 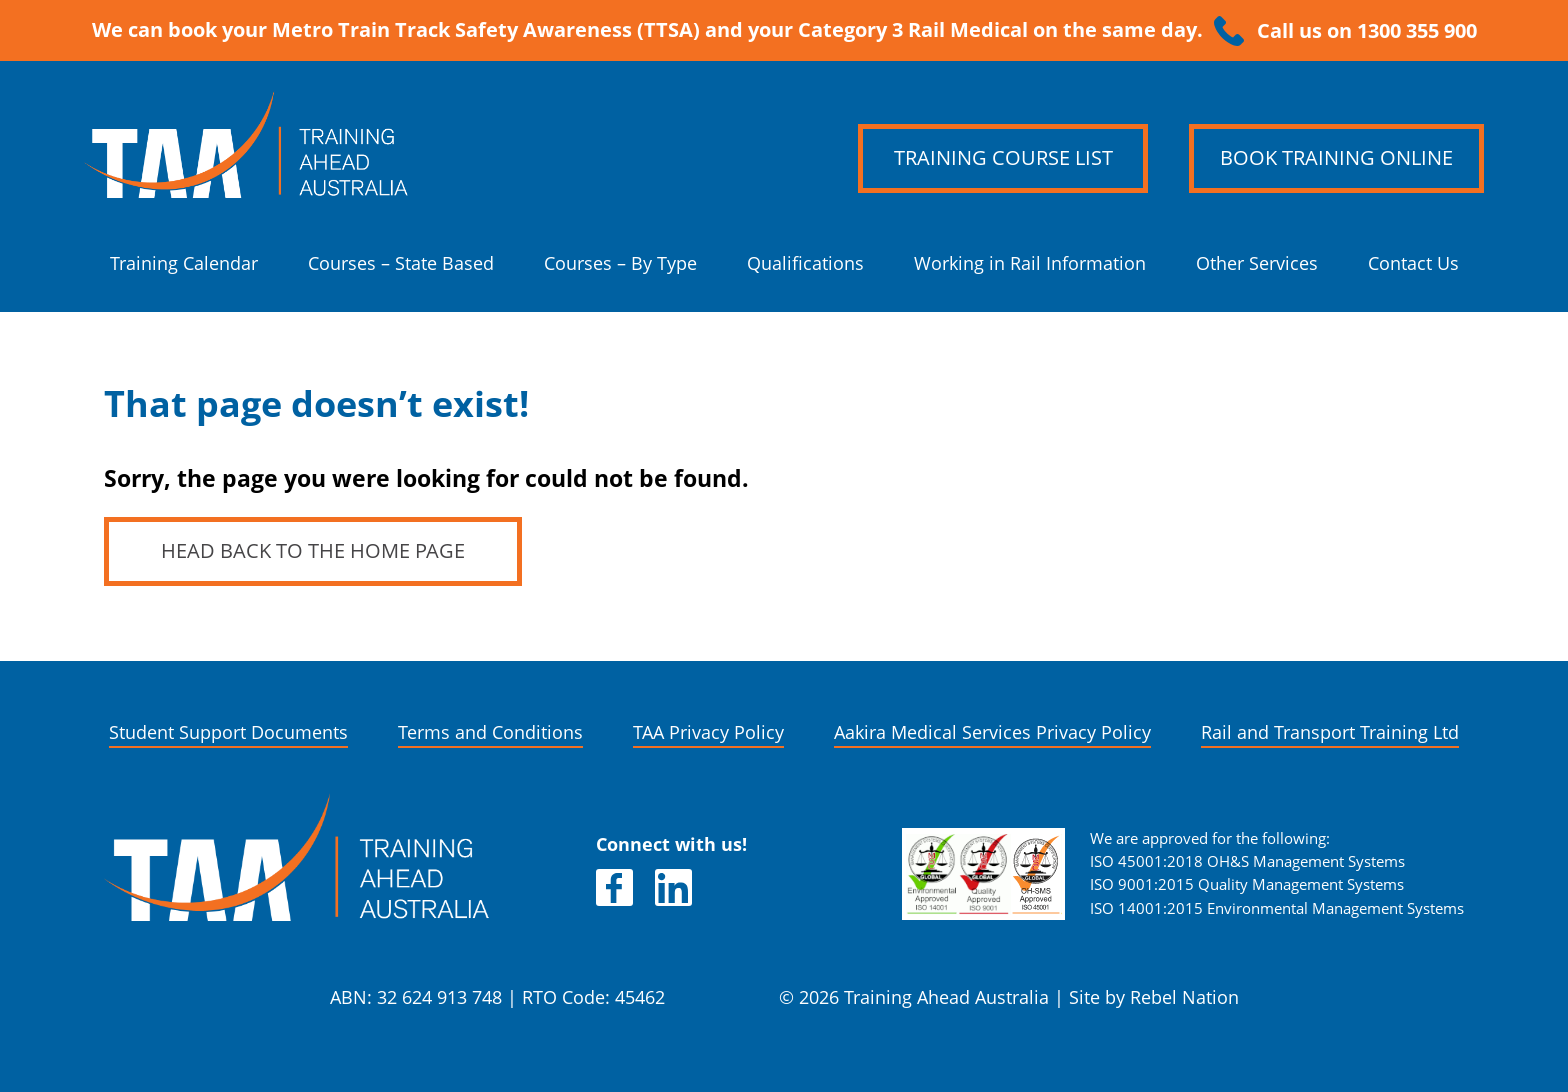 What do you see at coordinates (228, 732) in the screenshot?
I see `Student Support Documents` at bounding box center [228, 732].